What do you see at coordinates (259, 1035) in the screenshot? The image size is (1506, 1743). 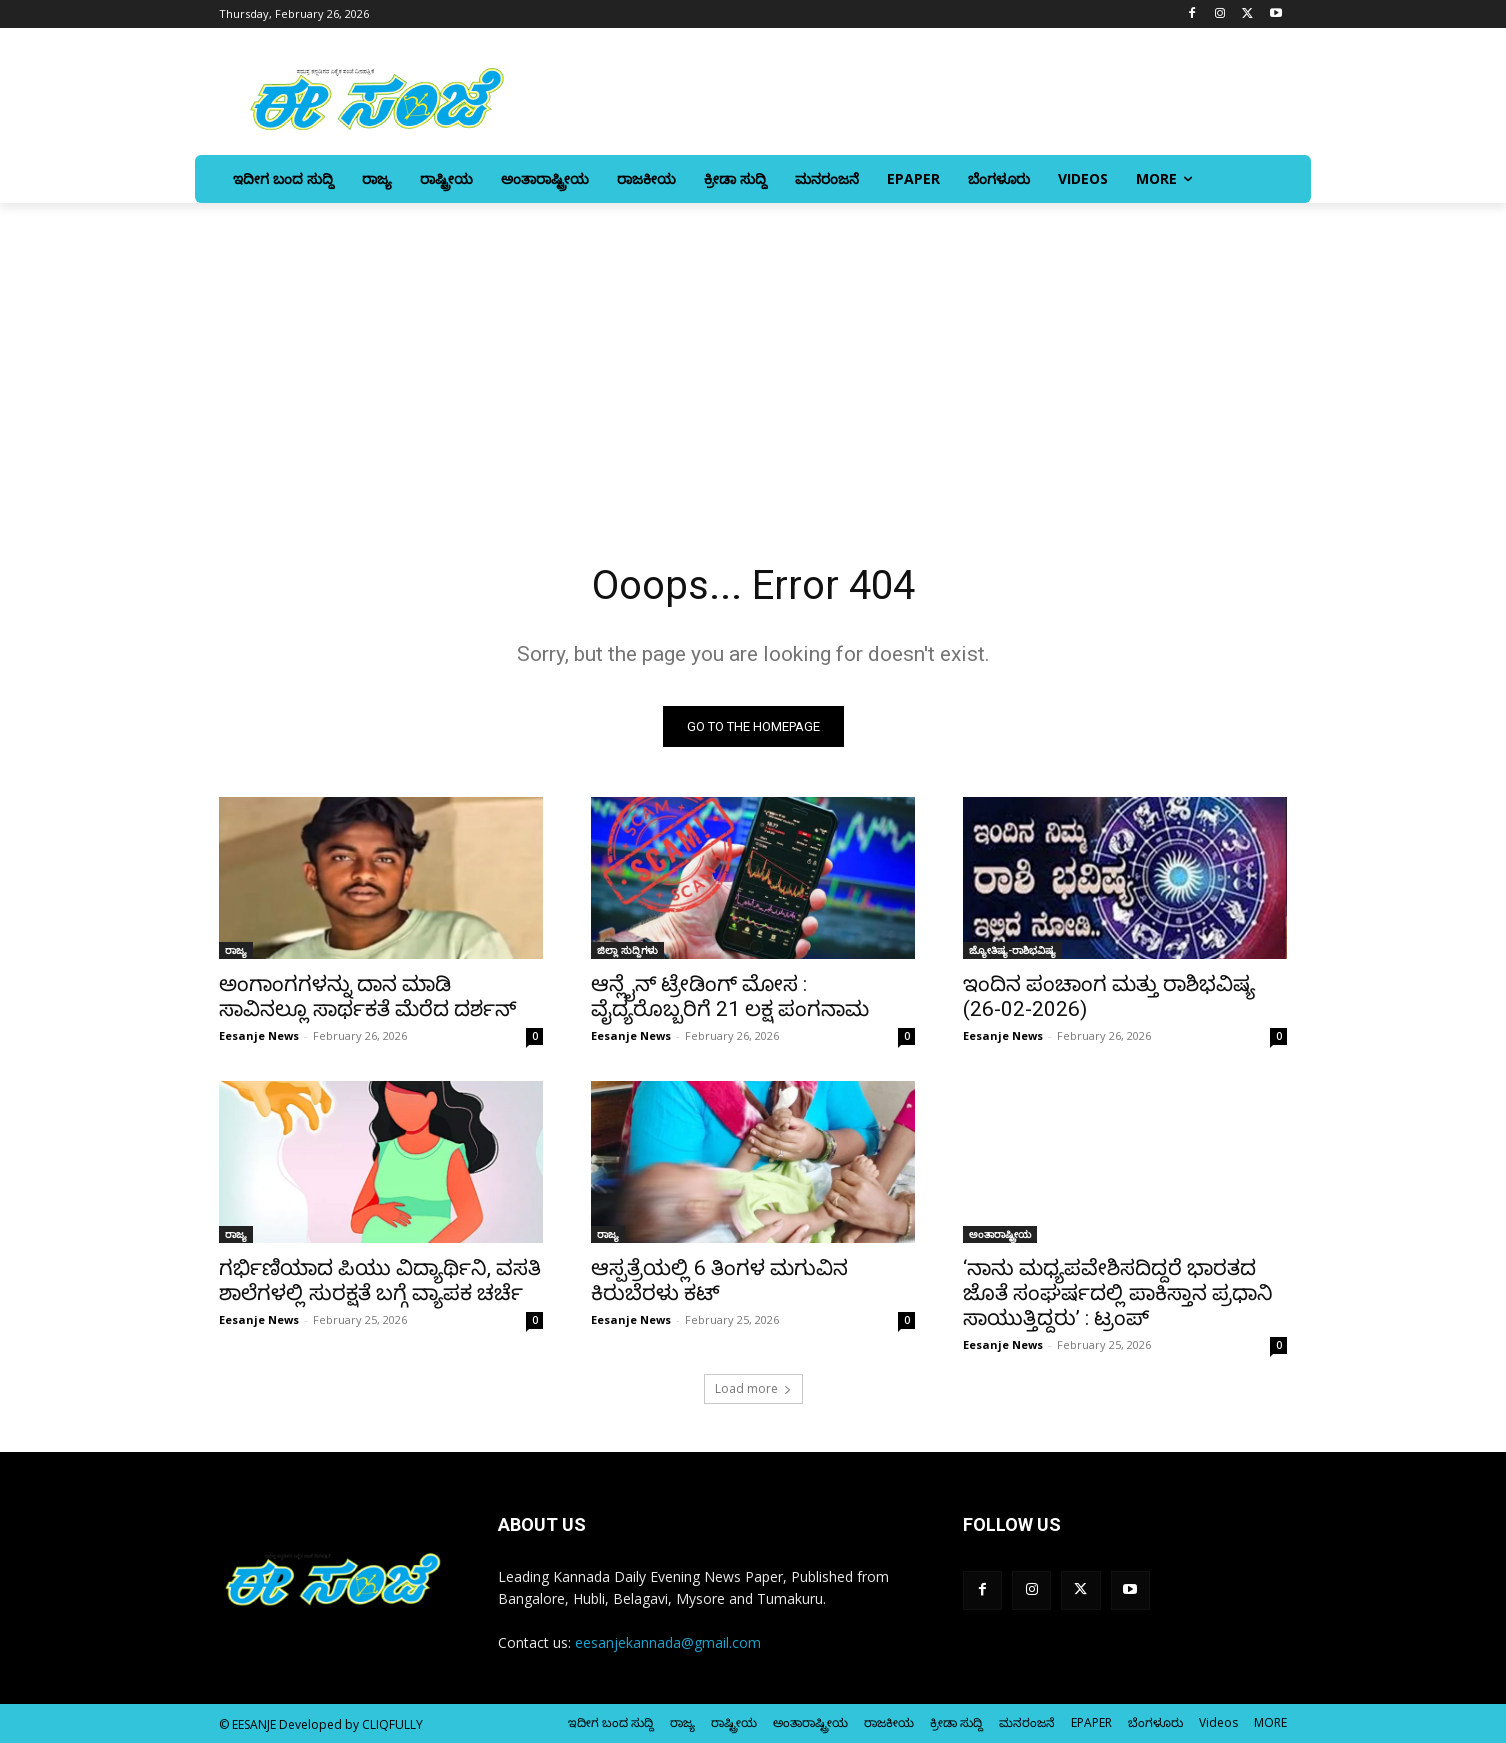 I see `Eesanje News` at bounding box center [259, 1035].